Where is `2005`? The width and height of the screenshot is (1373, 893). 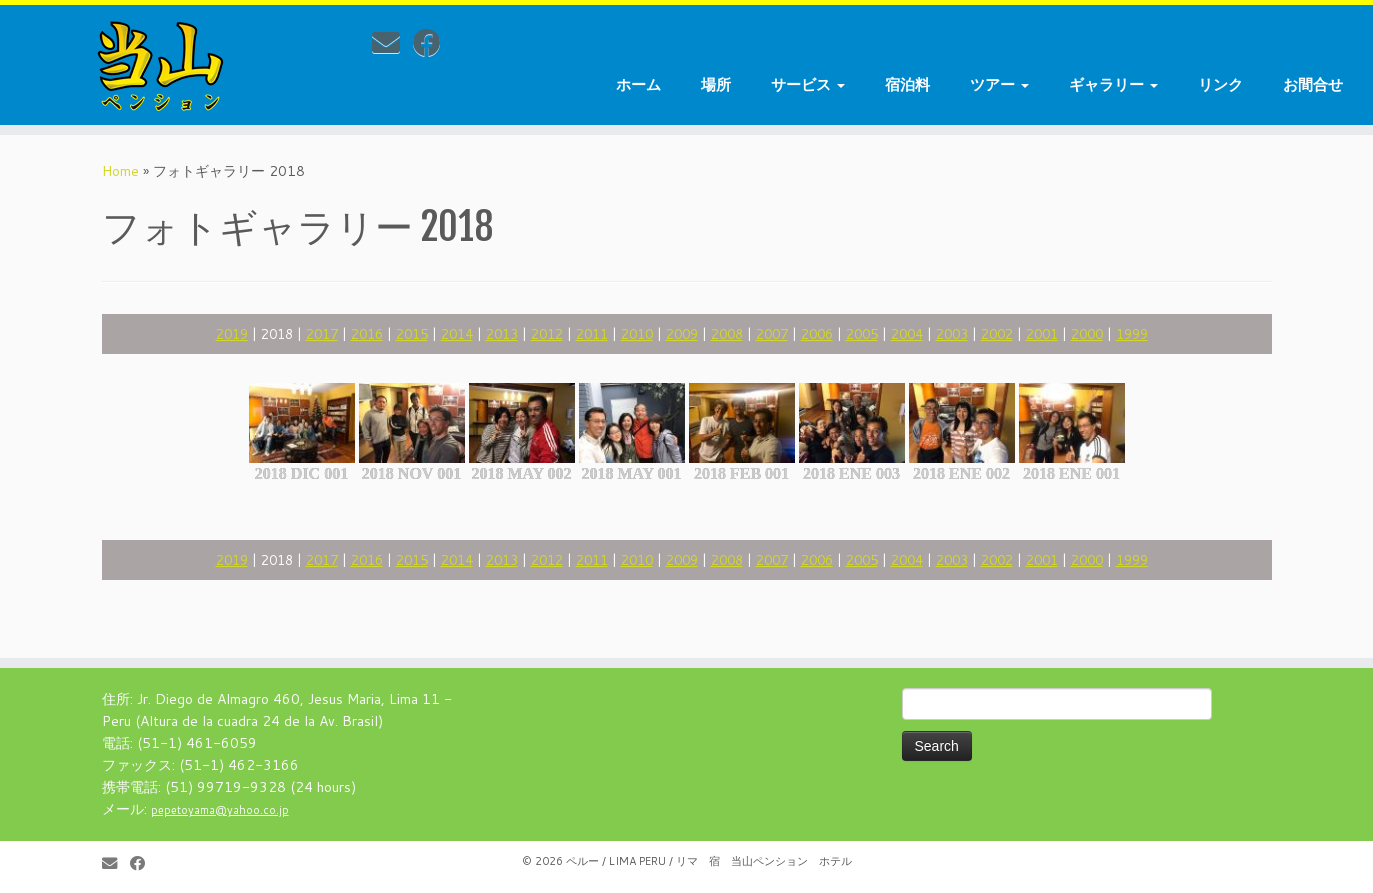
2005 is located at coordinates (862, 333).